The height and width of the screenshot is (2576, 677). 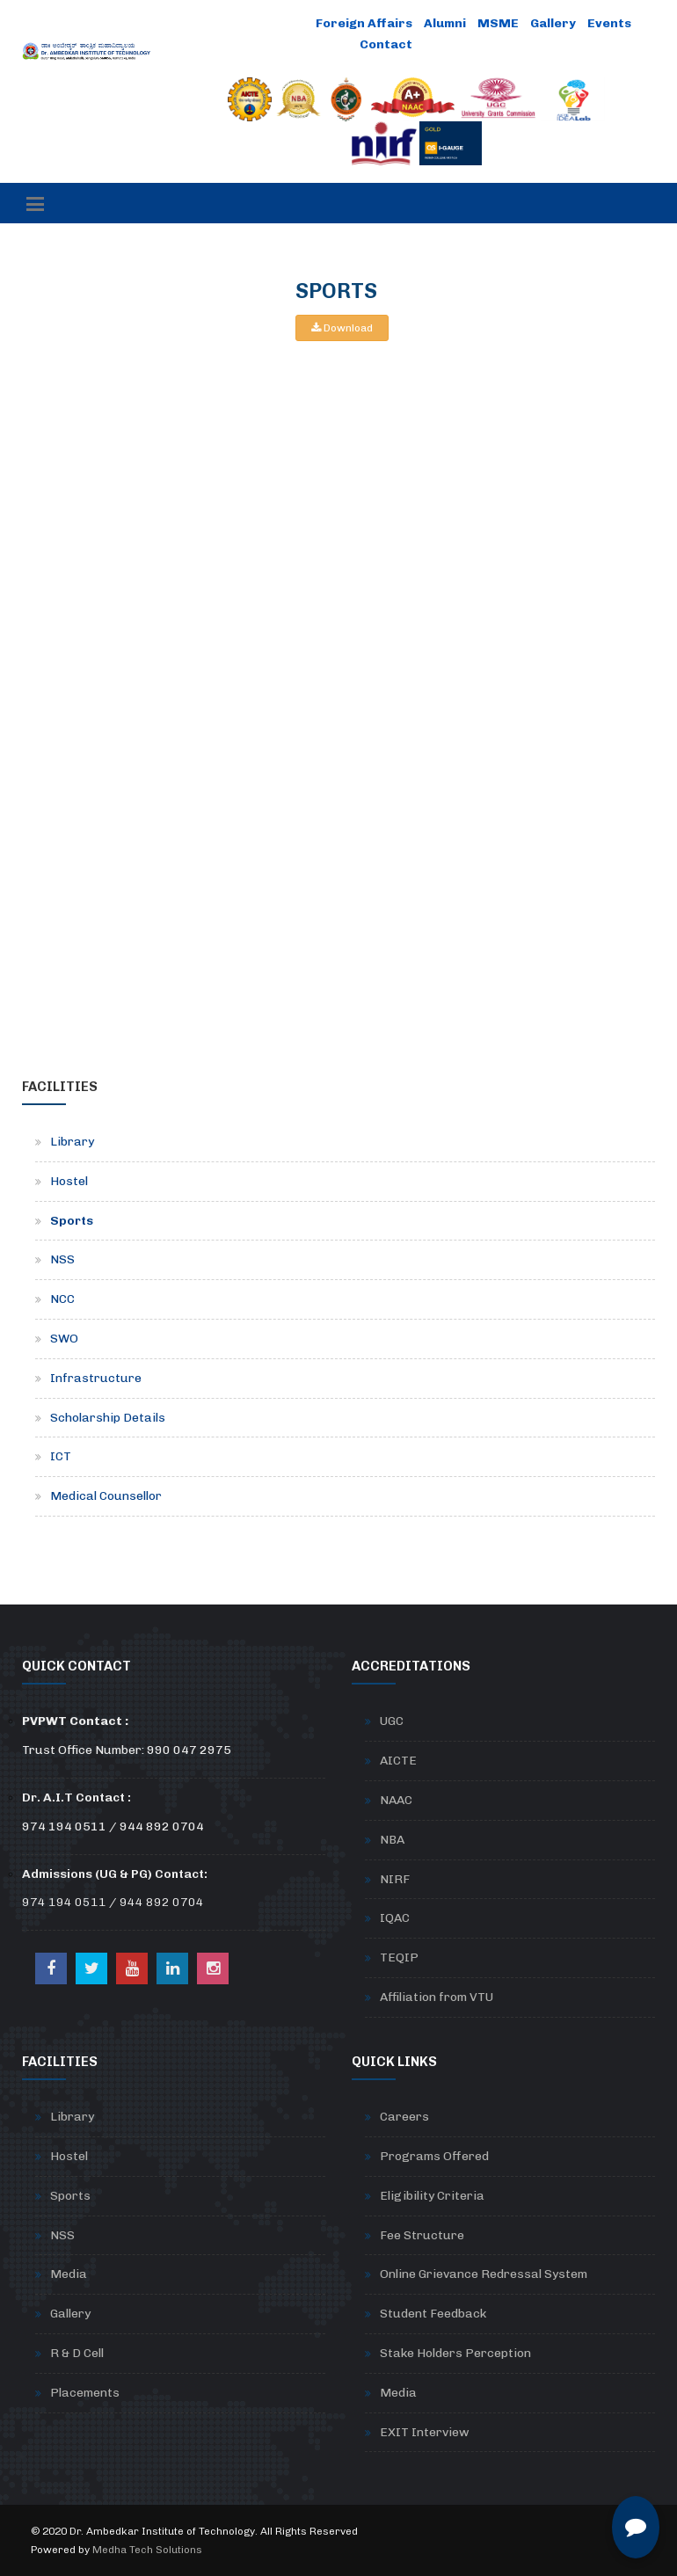 I want to click on Eligibility Criteria, so click(x=432, y=2195).